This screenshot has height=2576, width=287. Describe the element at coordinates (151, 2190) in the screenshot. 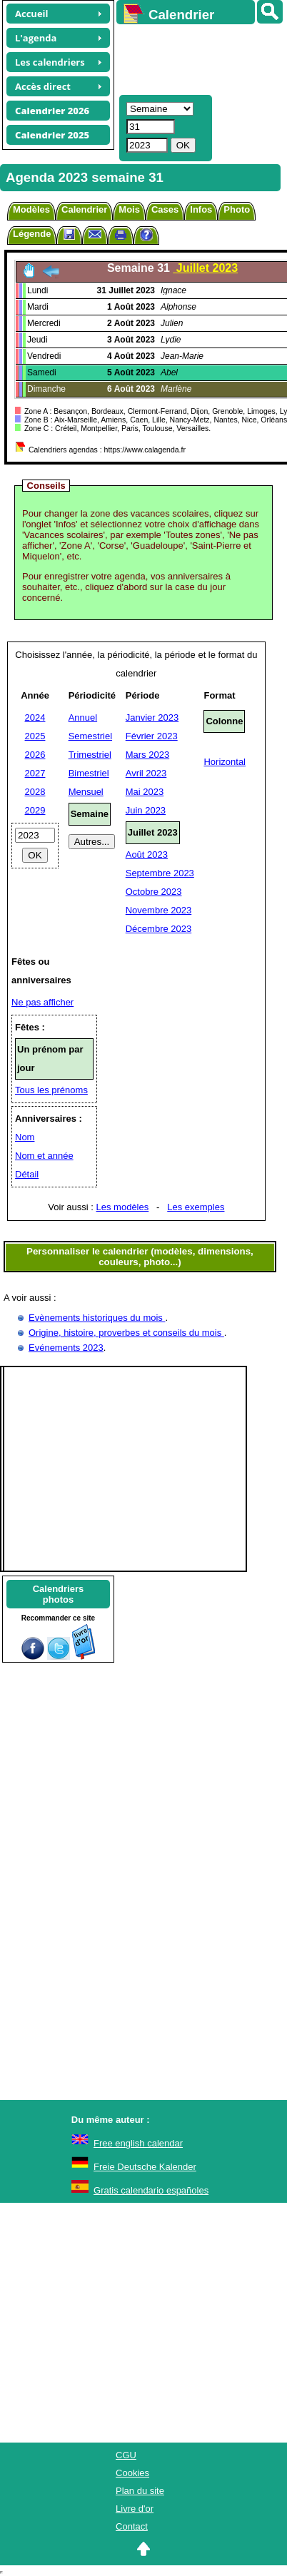

I see `Gratis calendario españoles` at that location.